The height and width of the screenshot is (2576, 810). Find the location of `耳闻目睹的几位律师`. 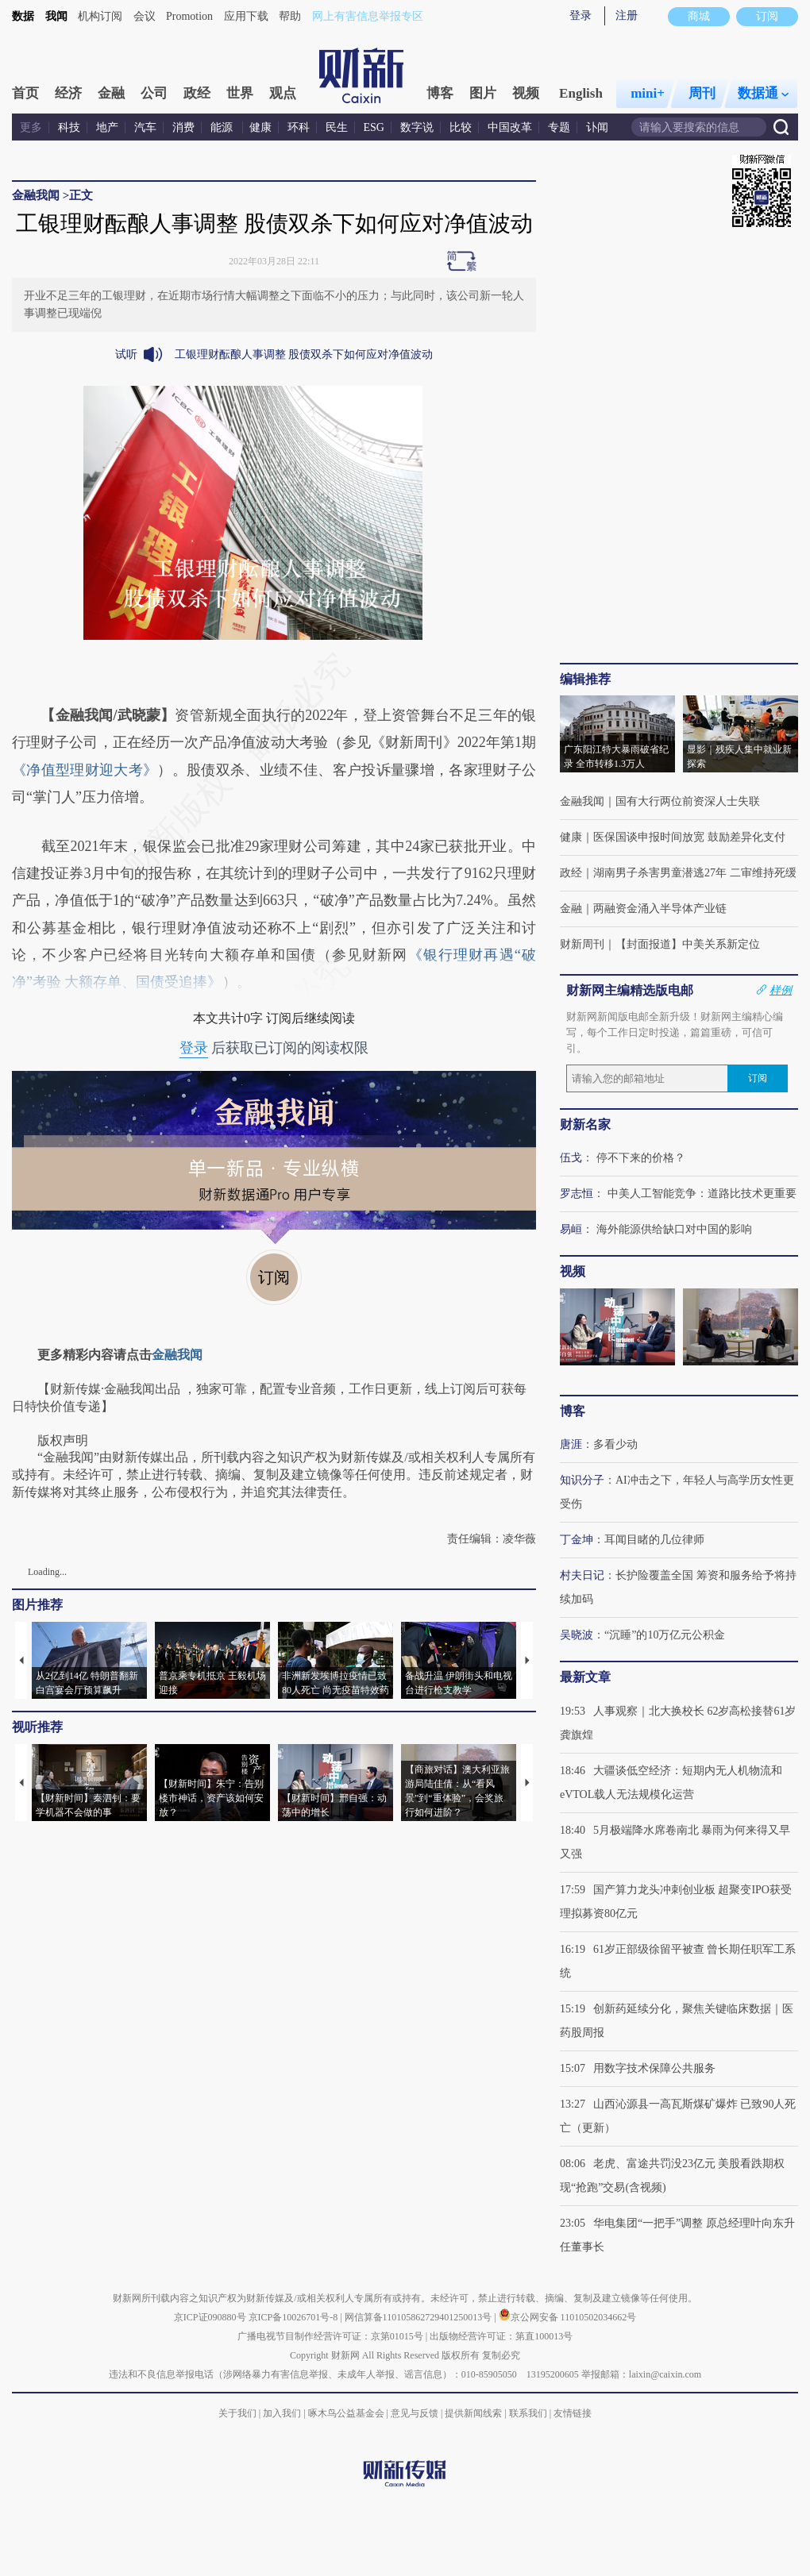

耳闻目睹的几位律师 is located at coordinates (654, 1540).